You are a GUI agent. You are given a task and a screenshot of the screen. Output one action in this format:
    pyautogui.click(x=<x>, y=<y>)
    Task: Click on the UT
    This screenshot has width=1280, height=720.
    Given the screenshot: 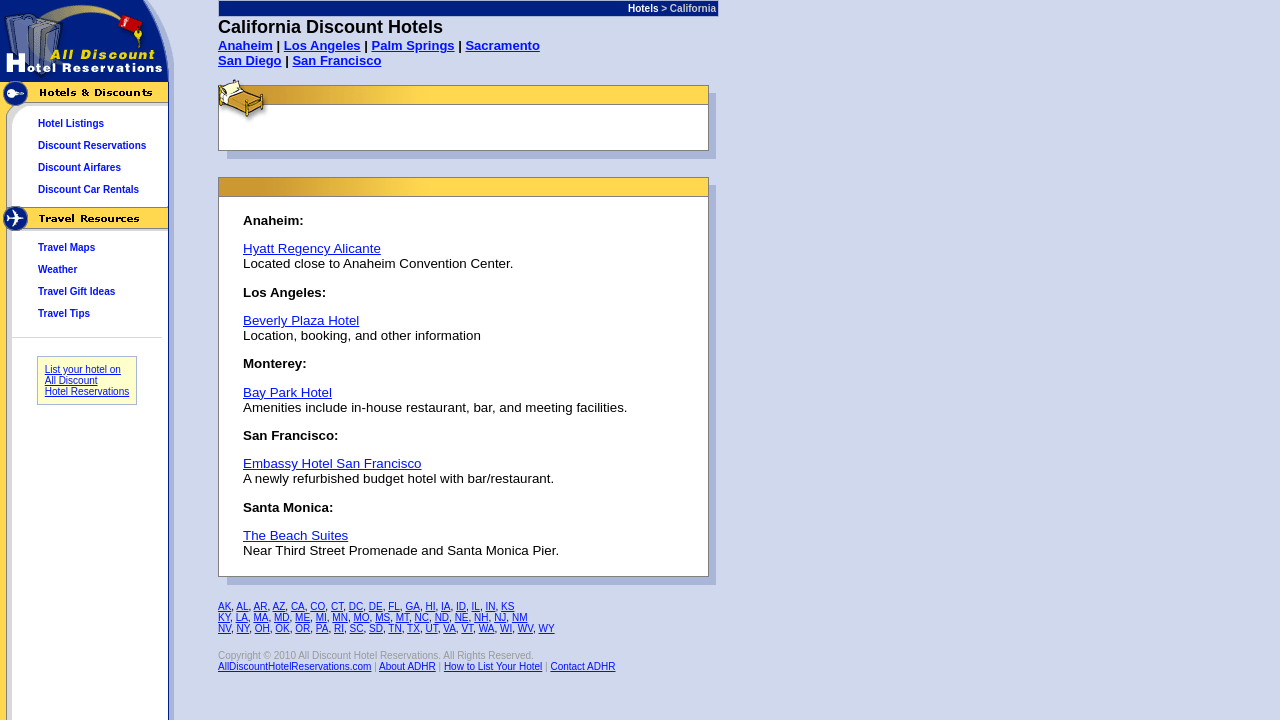 What is the action you would take?
    pyautogui.click(x=431, y=628)
    